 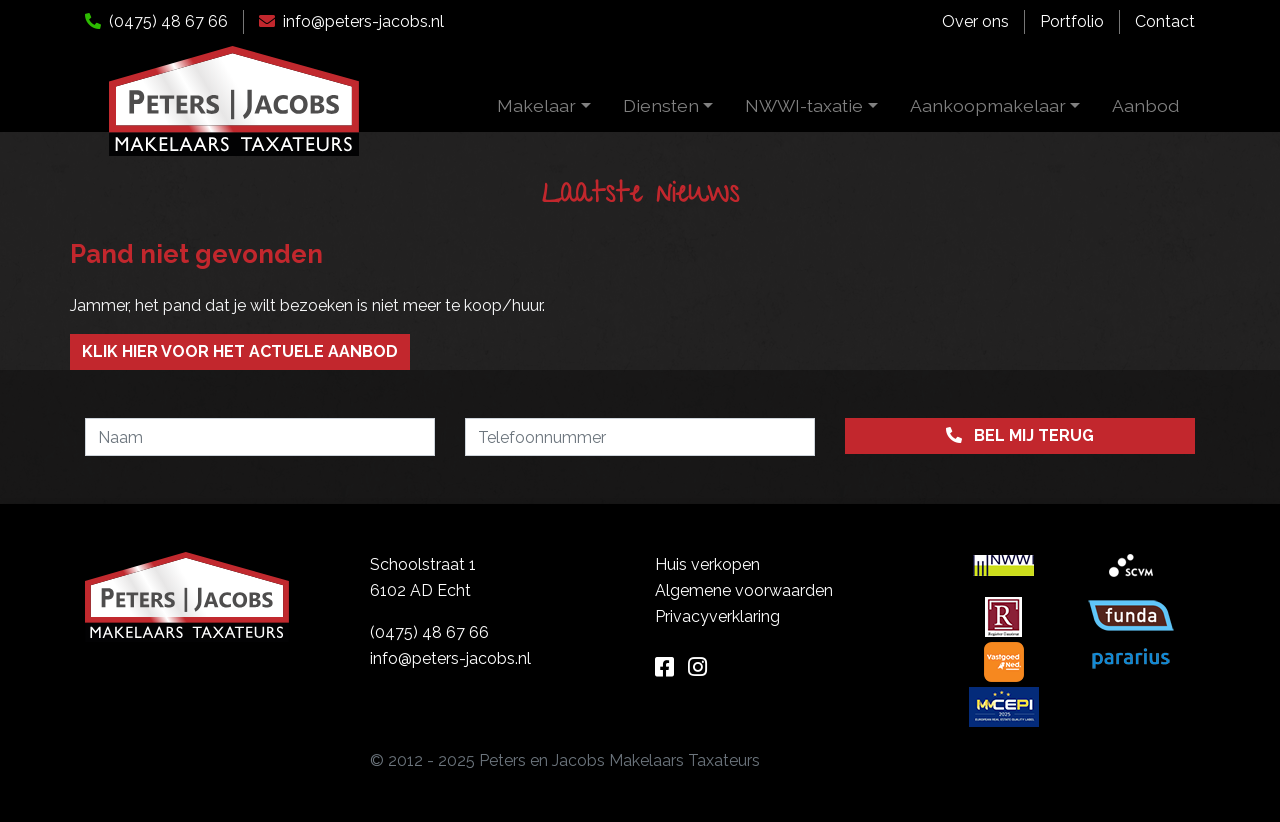 What do you see at coordinates (661, 105) in the screenshot?
I see `Diensten` at bounding box center [661, 105].